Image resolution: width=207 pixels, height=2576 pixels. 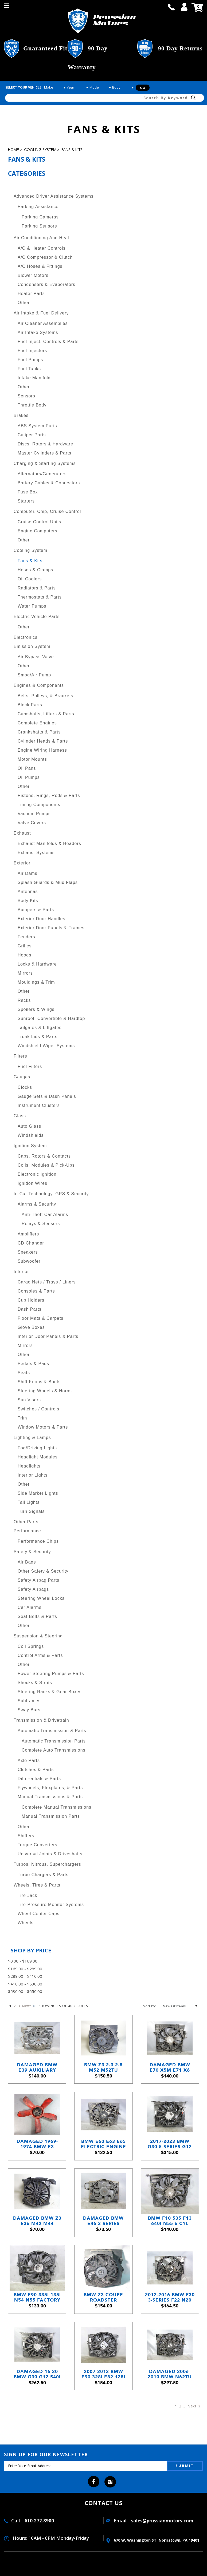 What do you see at coordinates (31, 1646) in the screenshot?
I see `Coil Springs` at bounding box center [31, 1646].